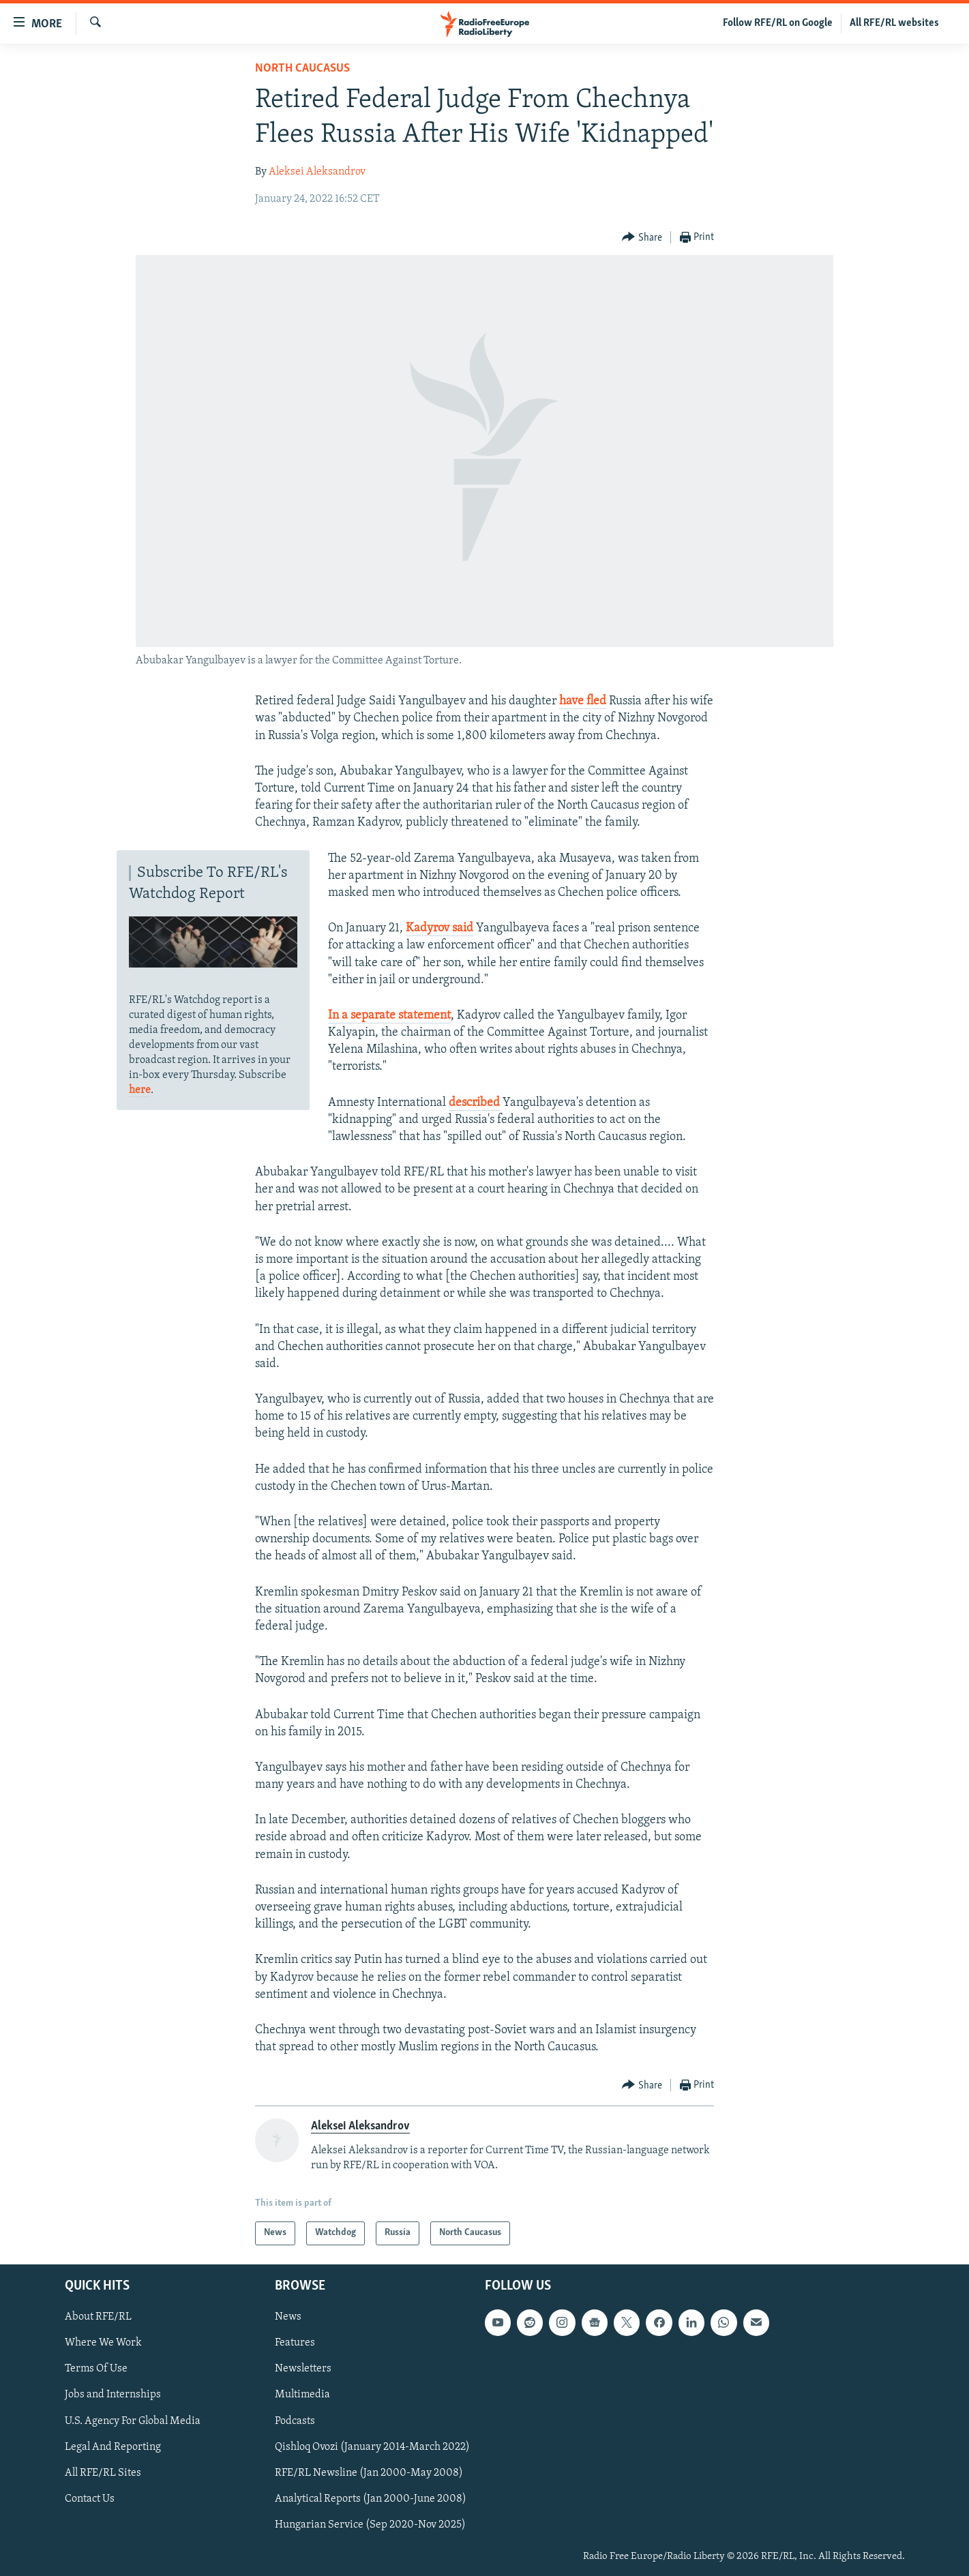  I want to click on Where We Work, so click(103, 2342).